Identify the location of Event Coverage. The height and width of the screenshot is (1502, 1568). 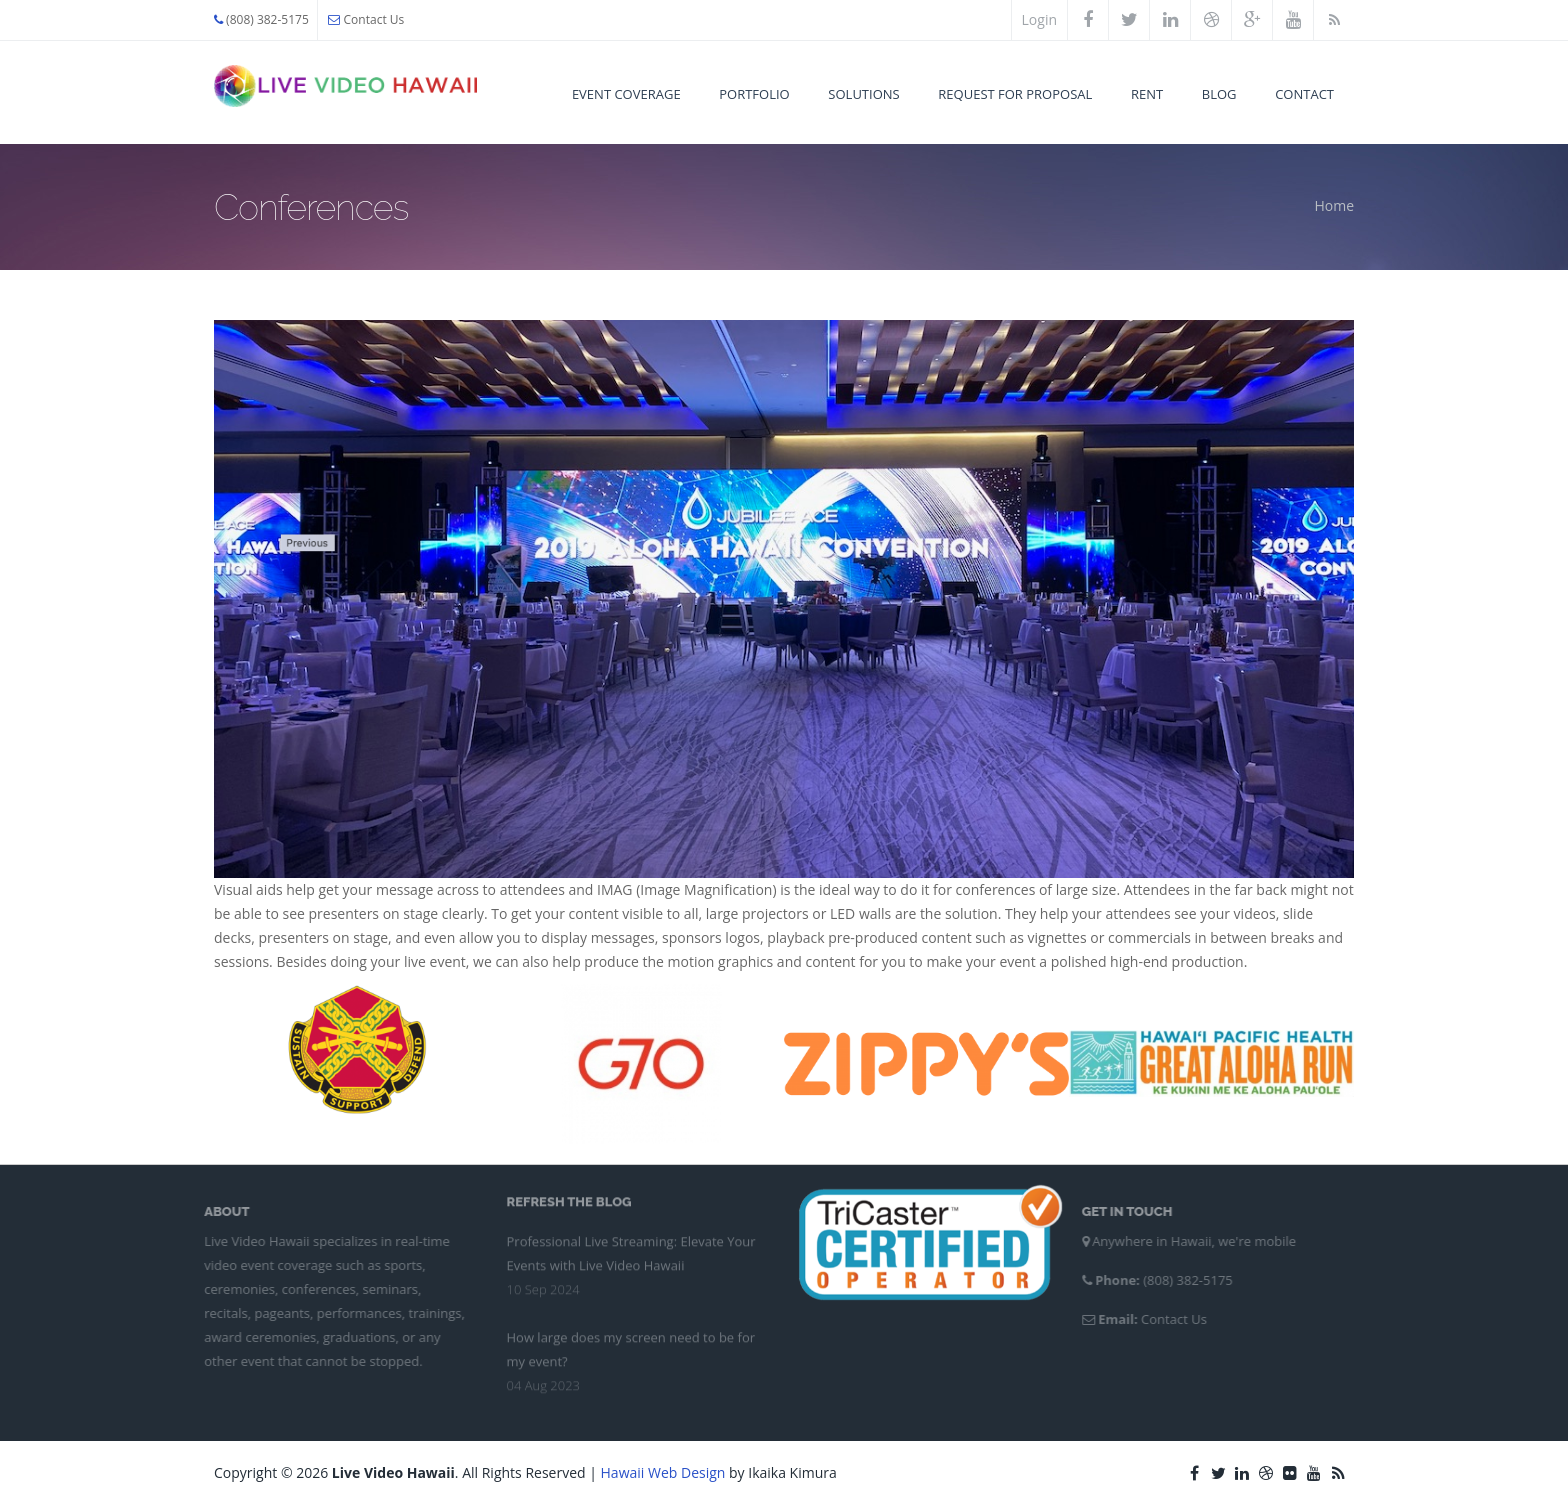
(626, 94).